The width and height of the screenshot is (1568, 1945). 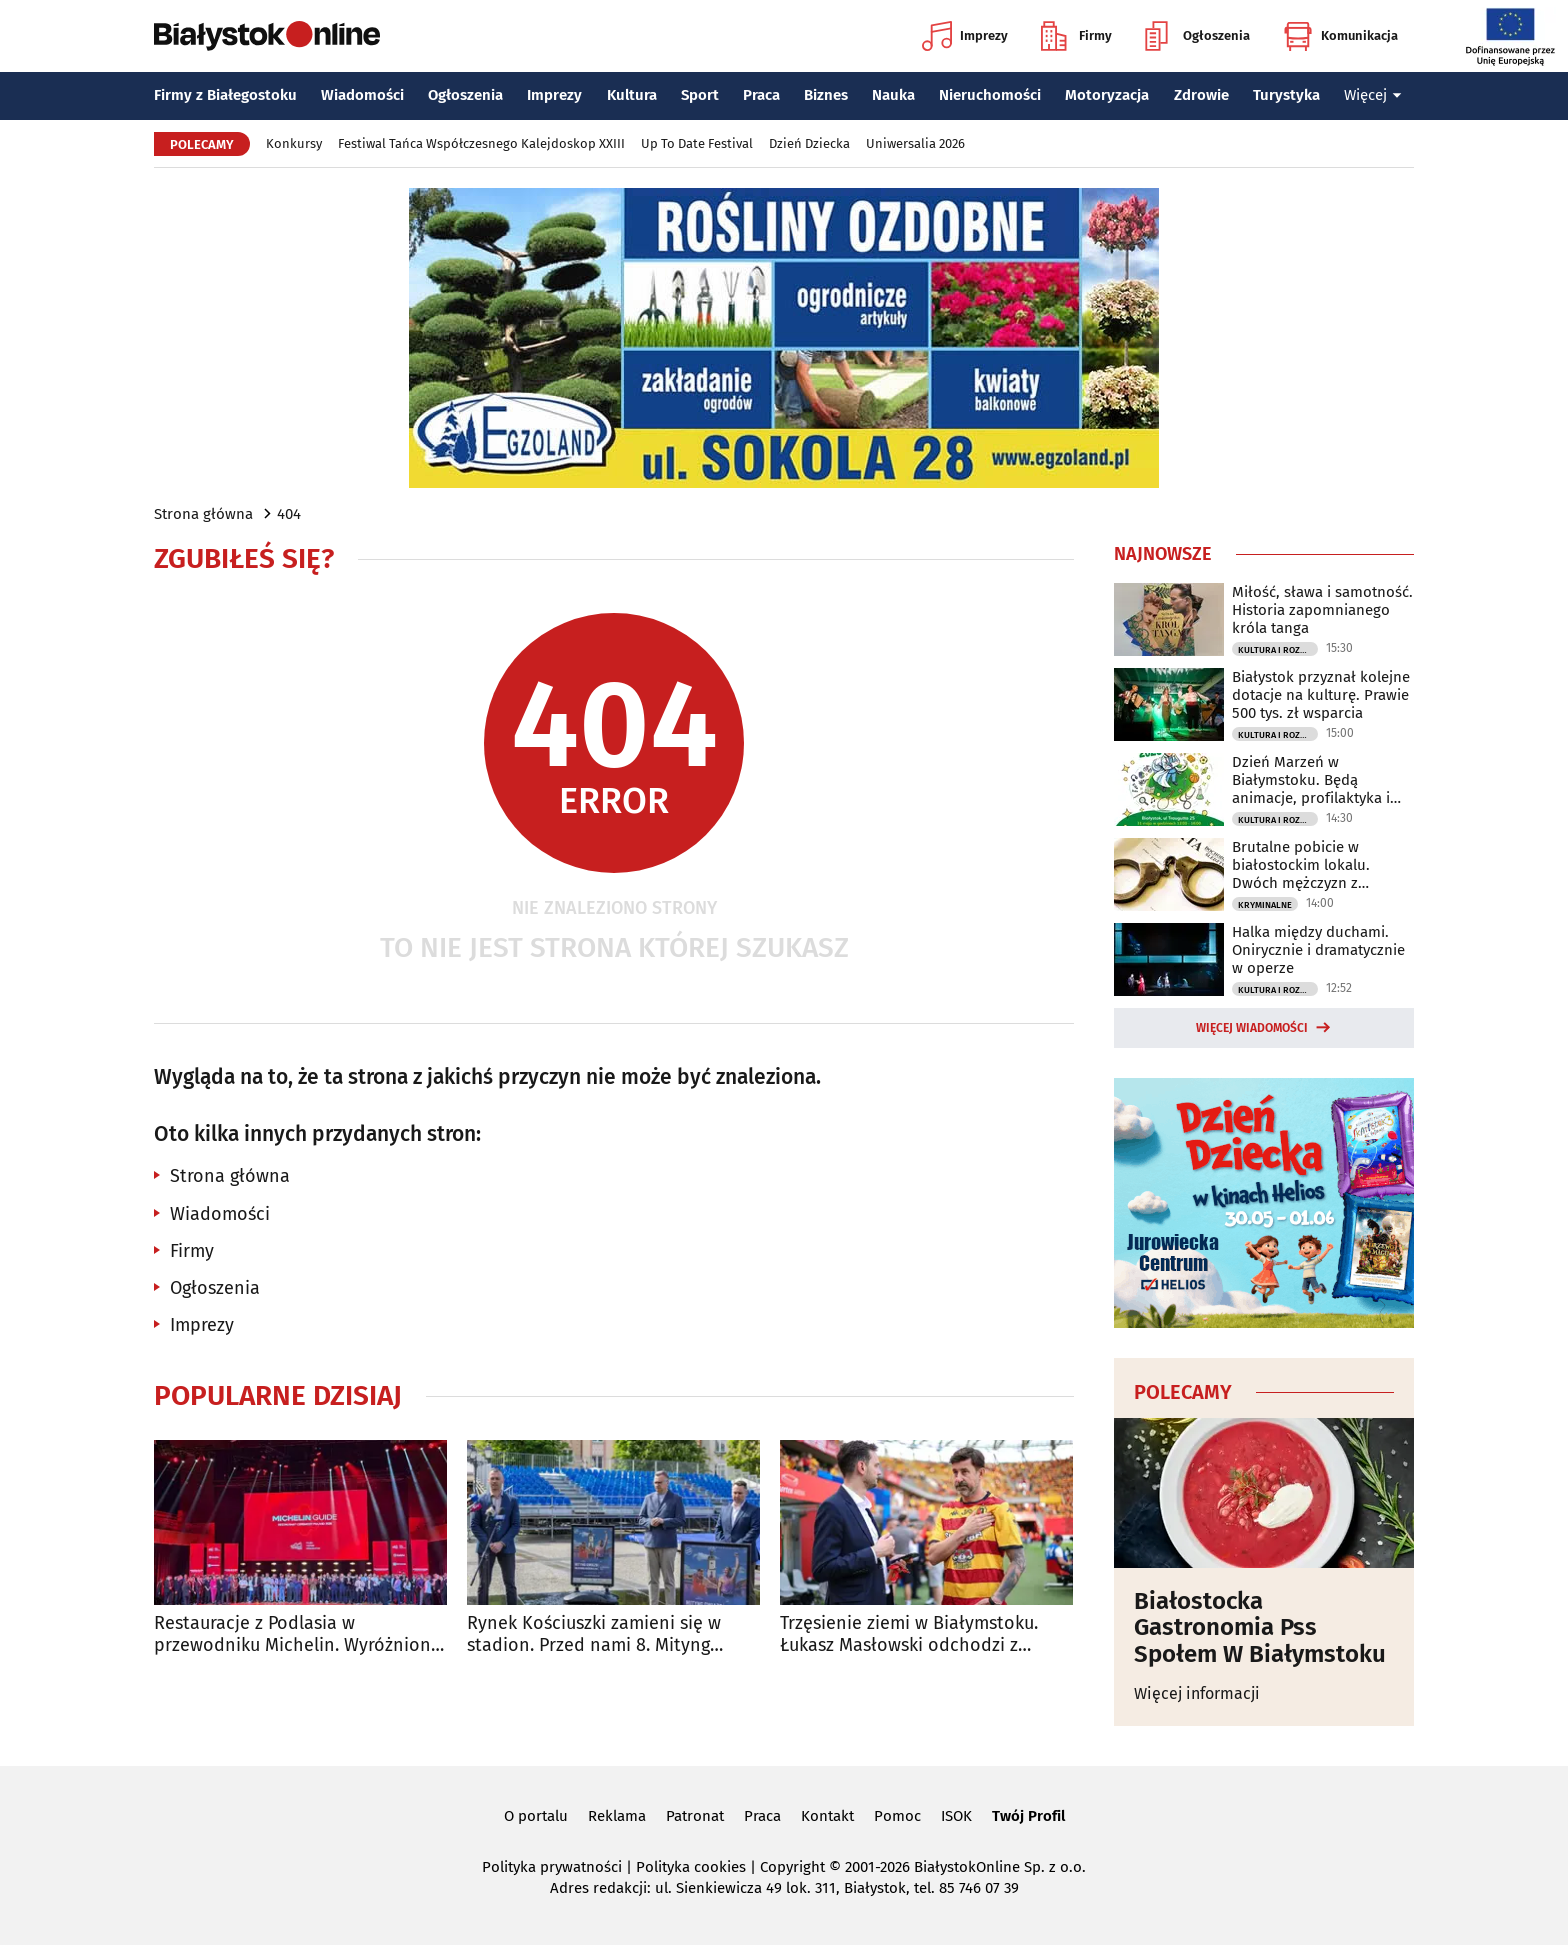 I want to click on Patronat, so click(x=695, y=1816).